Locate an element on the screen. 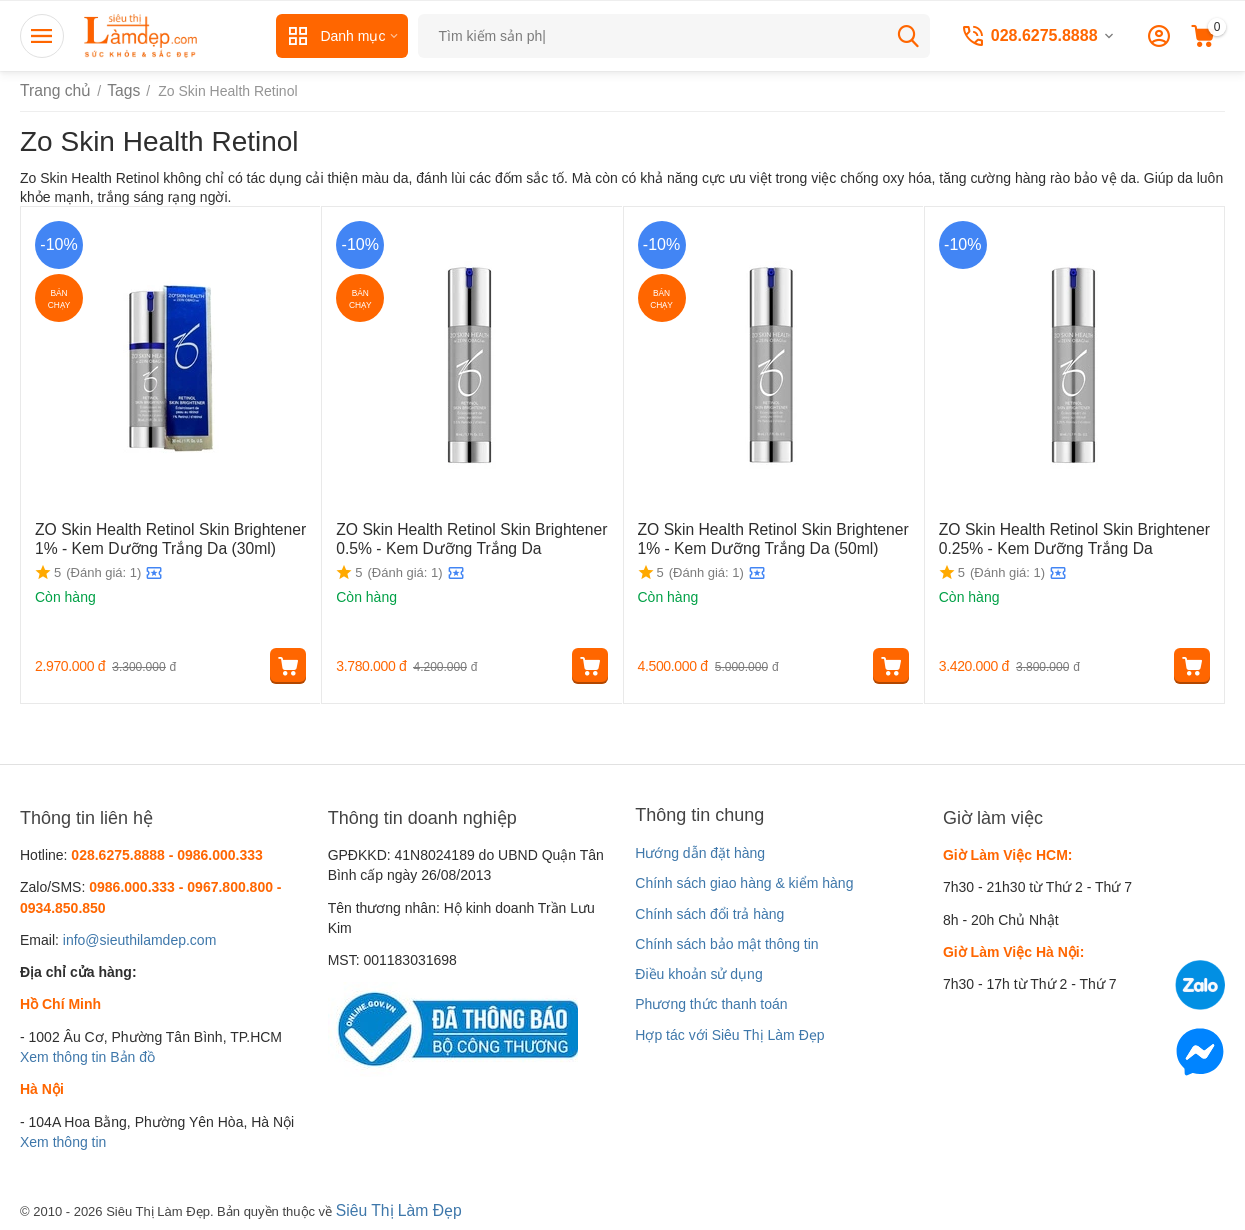 This screenshot has height=1230, width=1245. info@sieuthilamdep.com is located at coordinates (140, 940).